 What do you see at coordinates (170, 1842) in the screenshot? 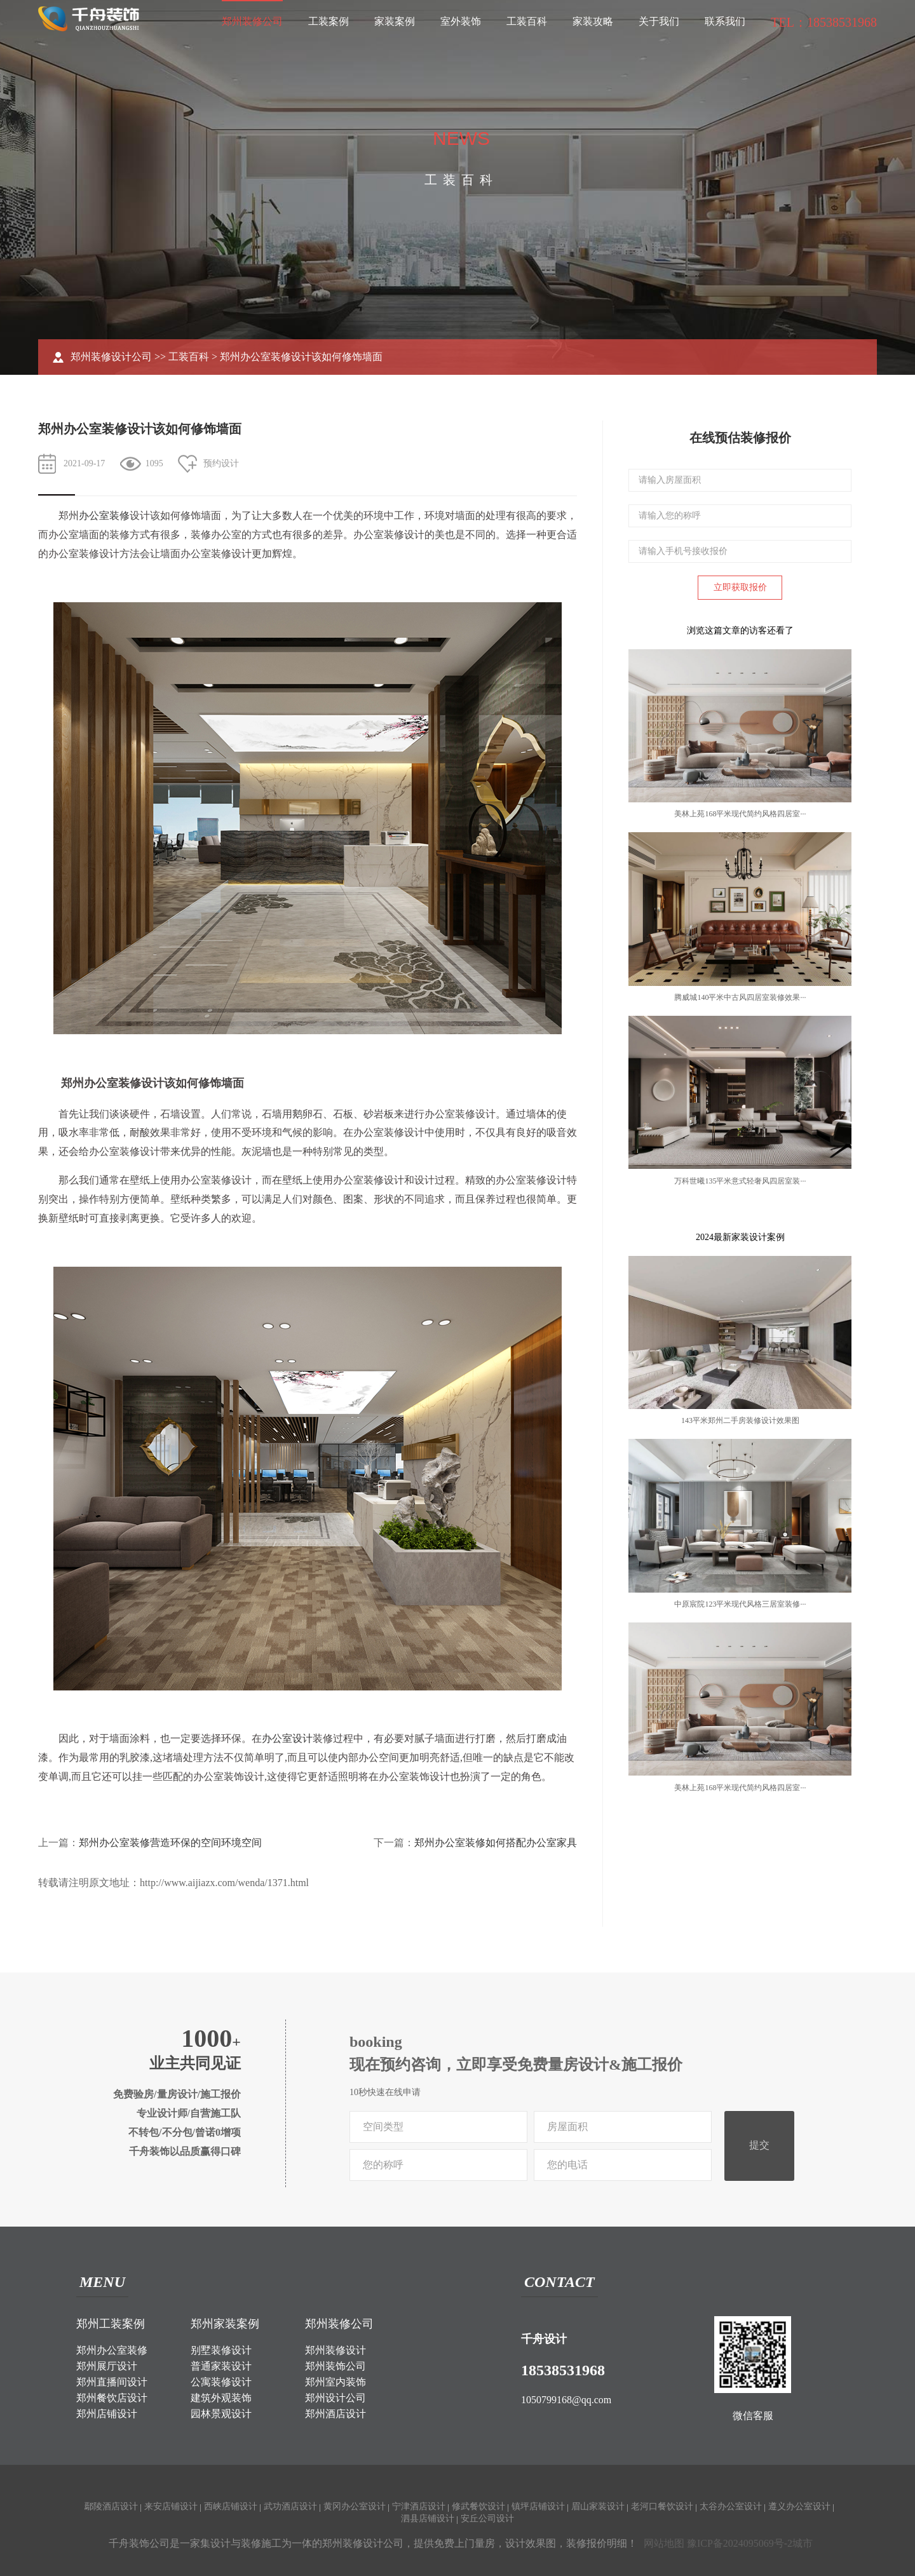
I see `郑州办公室装修营造环保的空间环境空间` at bounding box center [170, 1842].